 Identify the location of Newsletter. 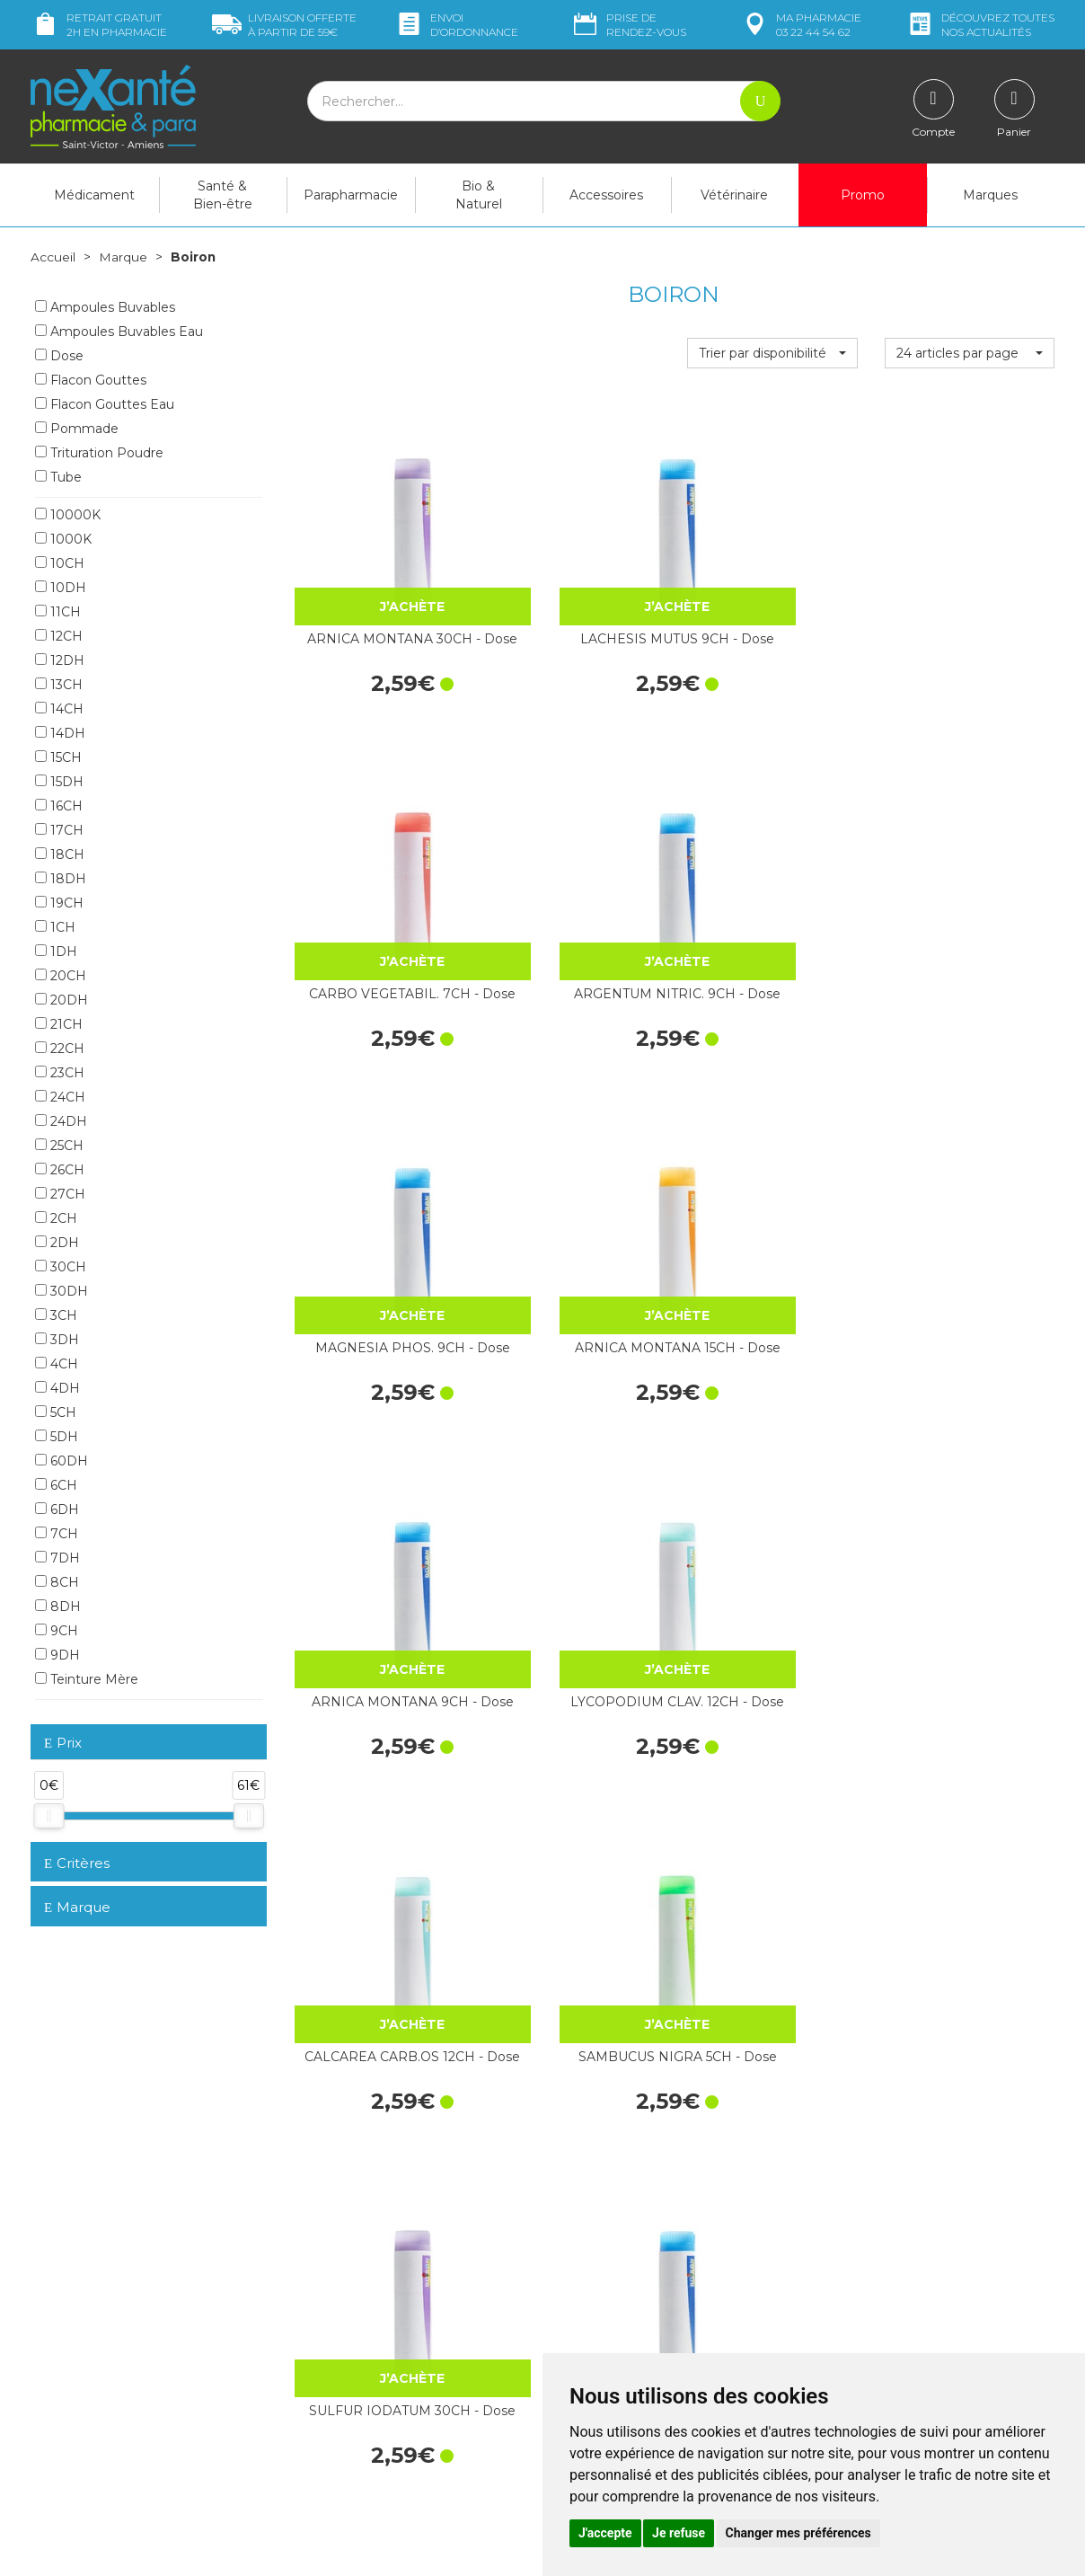
(326, 2393).